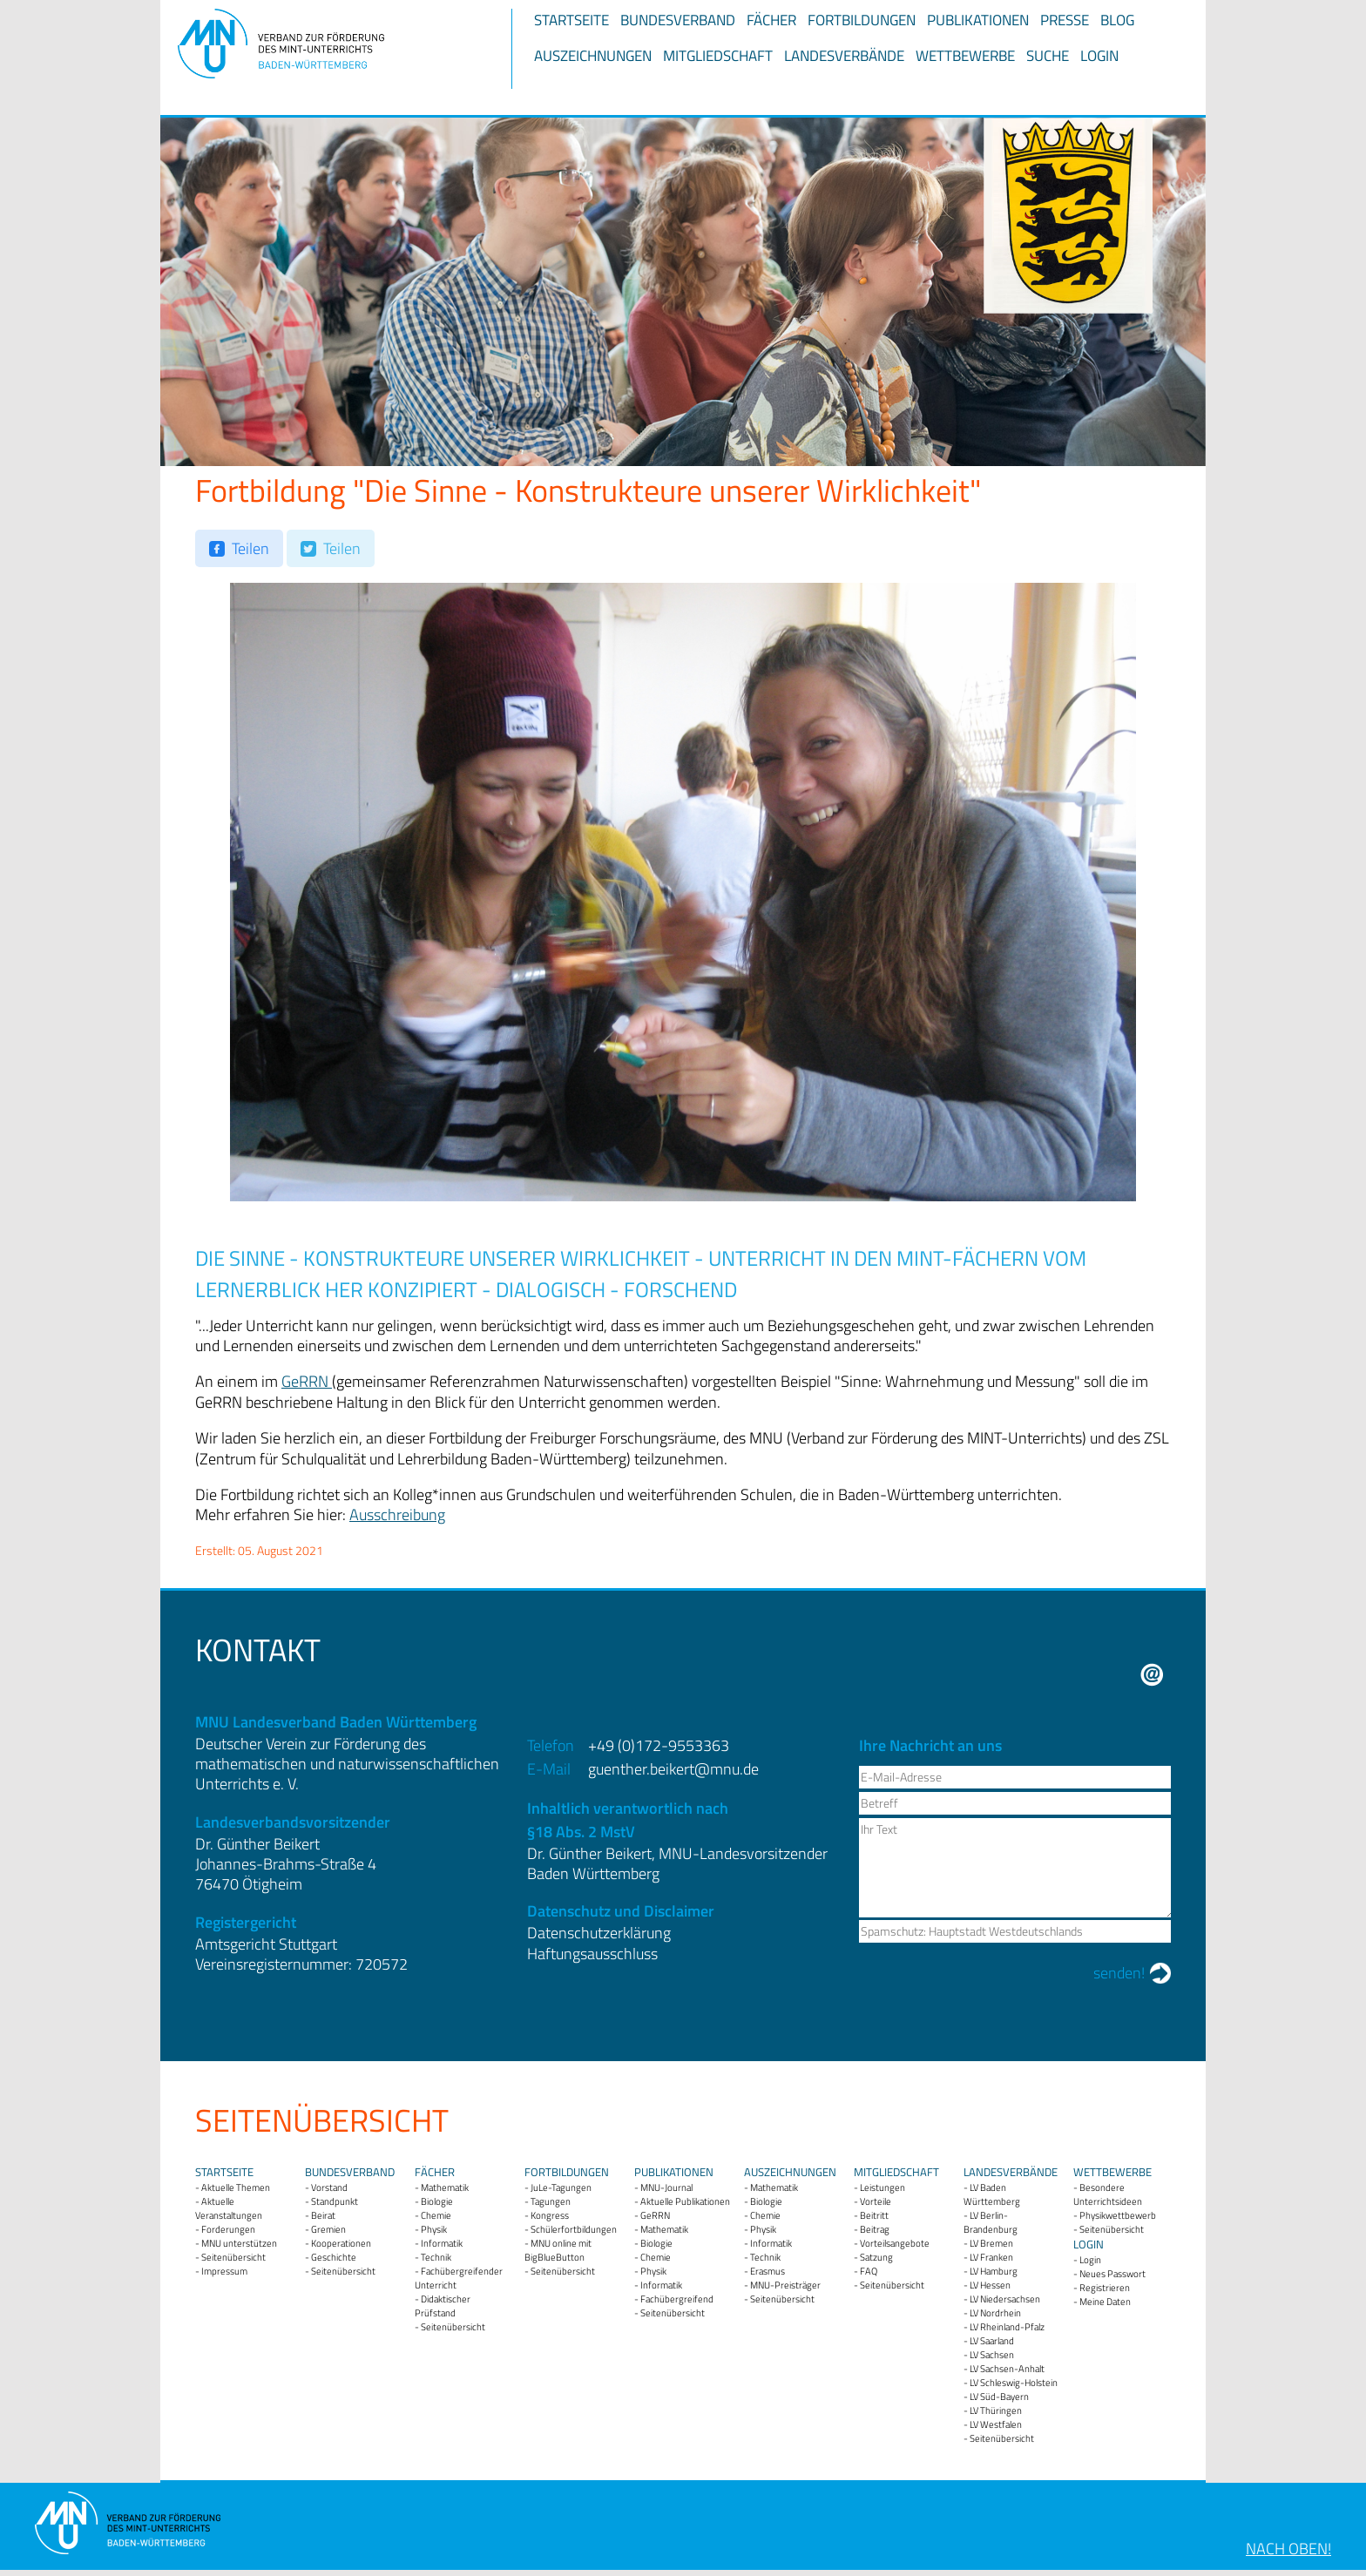 This screenshot has height=2576, width=1366. What do you see at coordinates (571, 20) in the screenshot?
I see `Startseite` at bounding box center [571, 20].